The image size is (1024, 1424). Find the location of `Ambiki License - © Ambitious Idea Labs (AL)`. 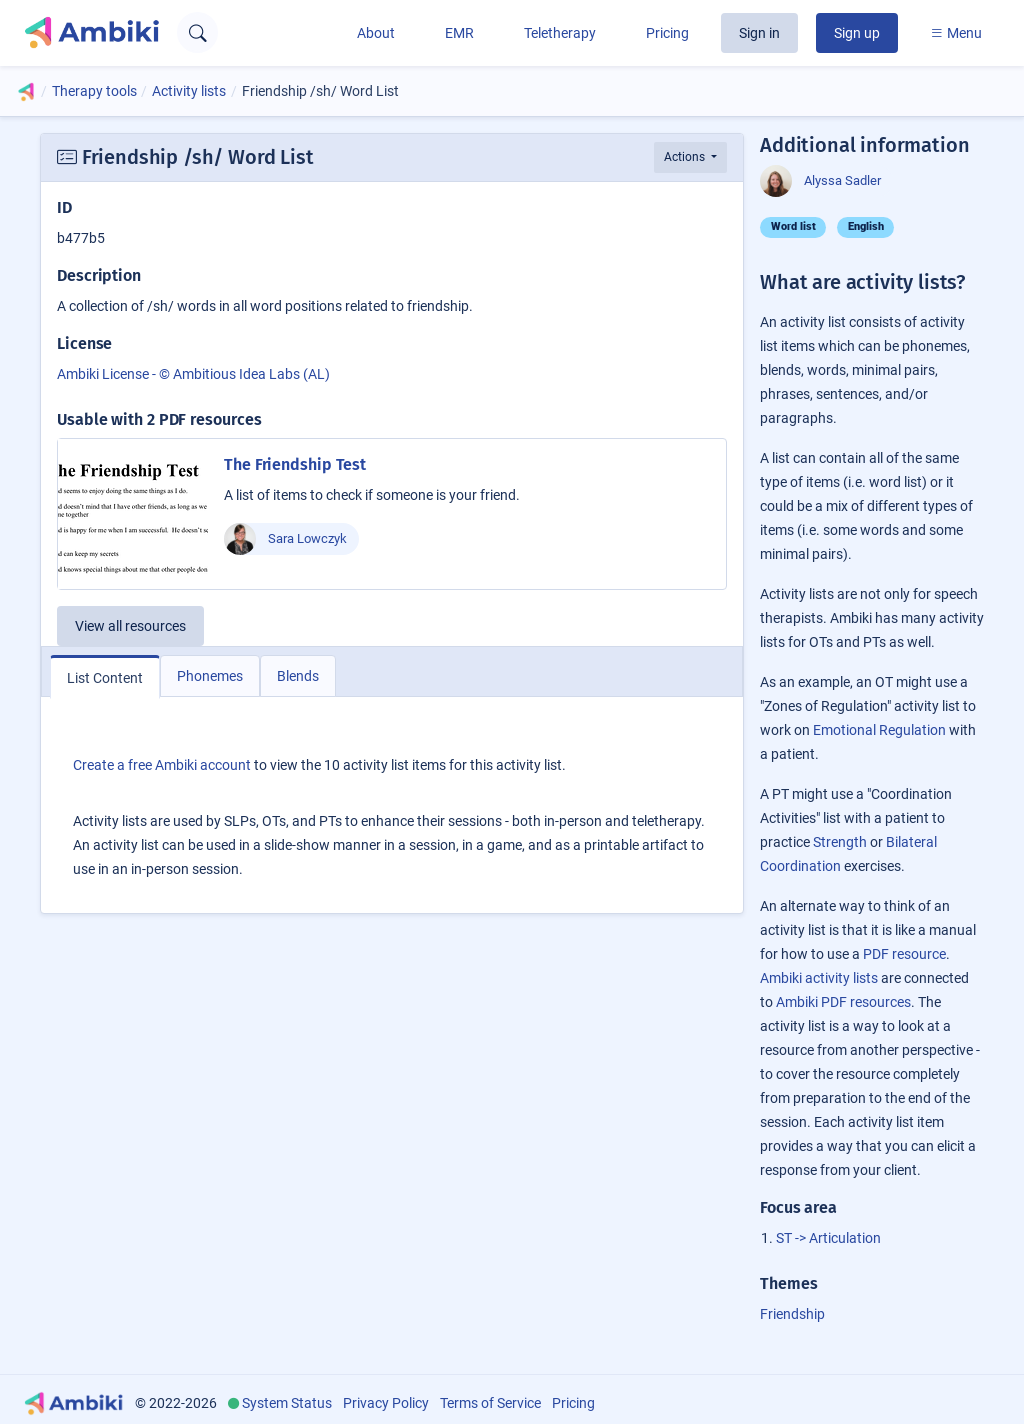

Ambiki License - © Ambitious Idea Labs (AL) is located at coordinates (193, 374).